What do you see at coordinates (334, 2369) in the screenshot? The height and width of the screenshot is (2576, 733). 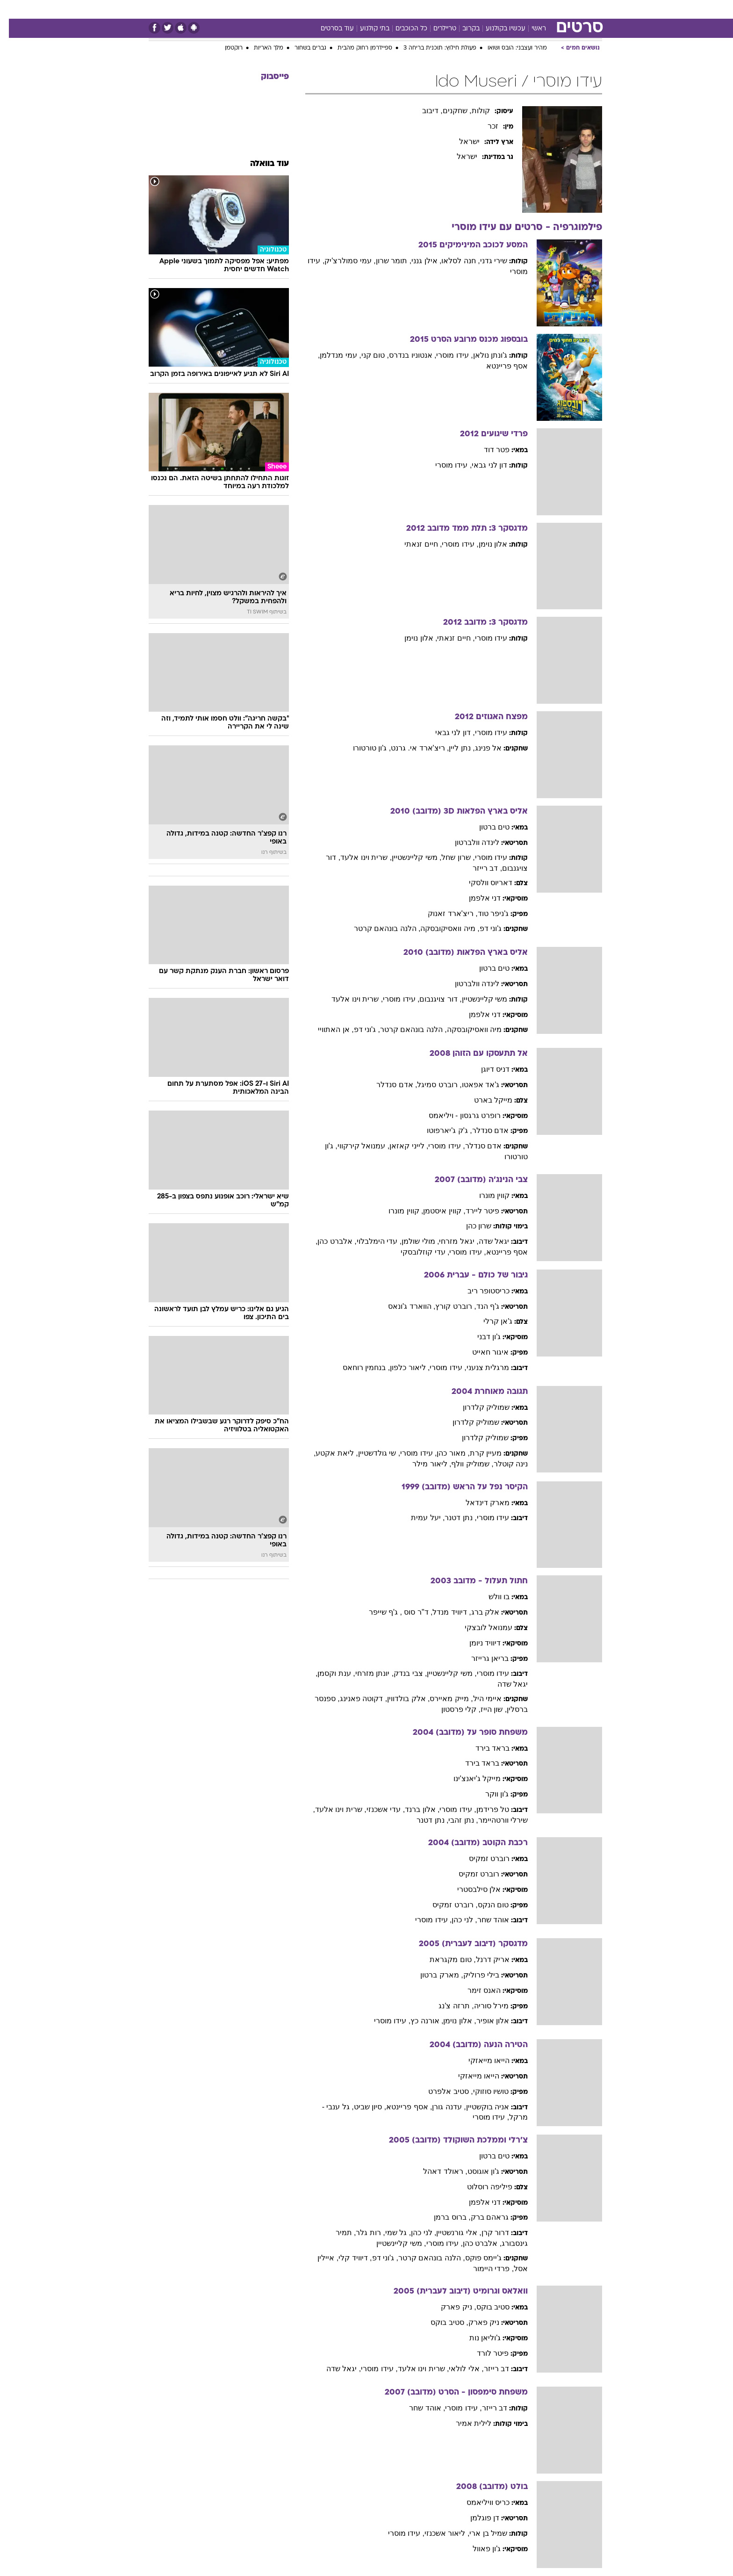 I see `, יגאל שדה` at bounding box center [334, 2369].